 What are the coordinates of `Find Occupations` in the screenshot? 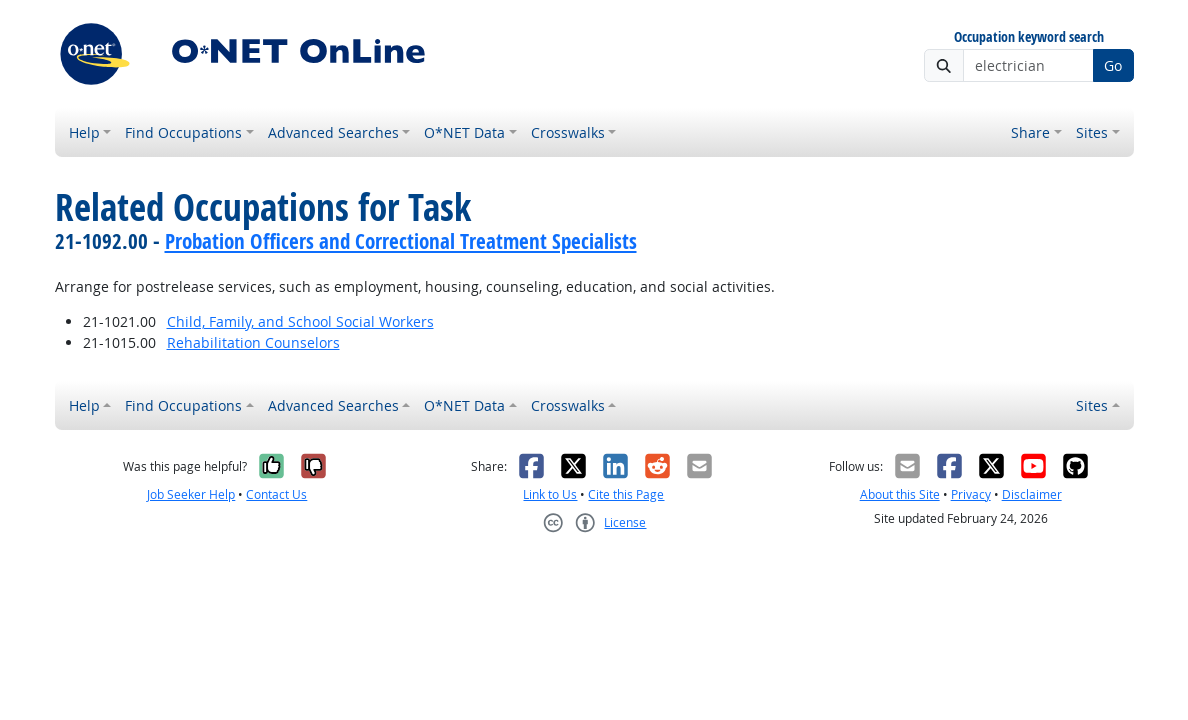 It's located at (183, 132).